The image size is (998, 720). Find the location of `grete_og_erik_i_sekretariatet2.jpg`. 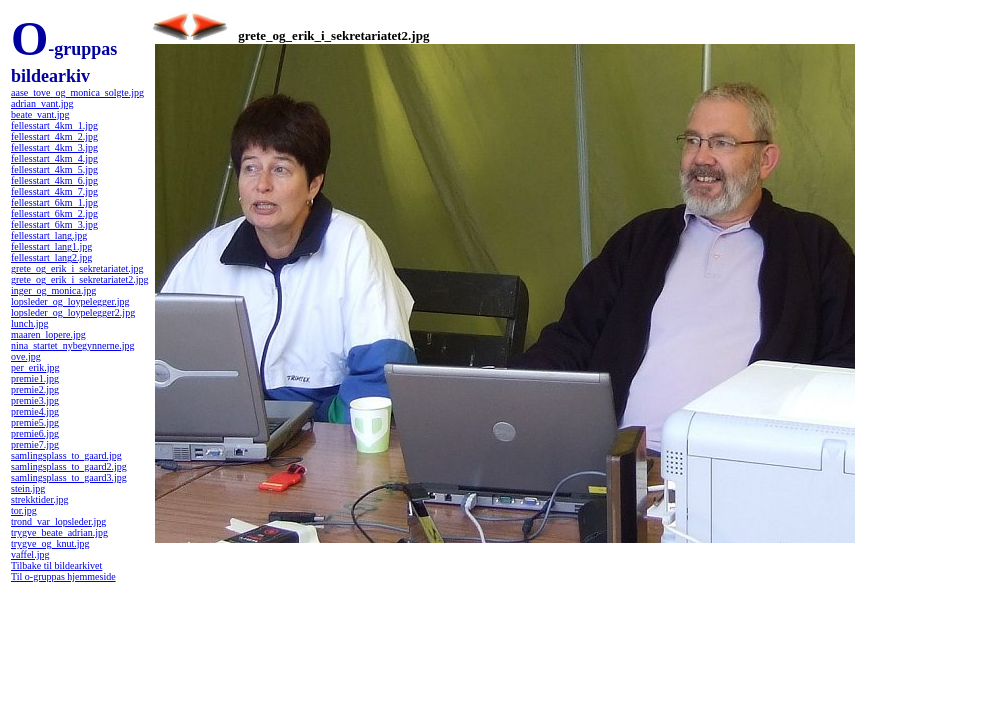

grete_og_erik_i_sekretariatet2.jpg is located at coordinates (79, 279).